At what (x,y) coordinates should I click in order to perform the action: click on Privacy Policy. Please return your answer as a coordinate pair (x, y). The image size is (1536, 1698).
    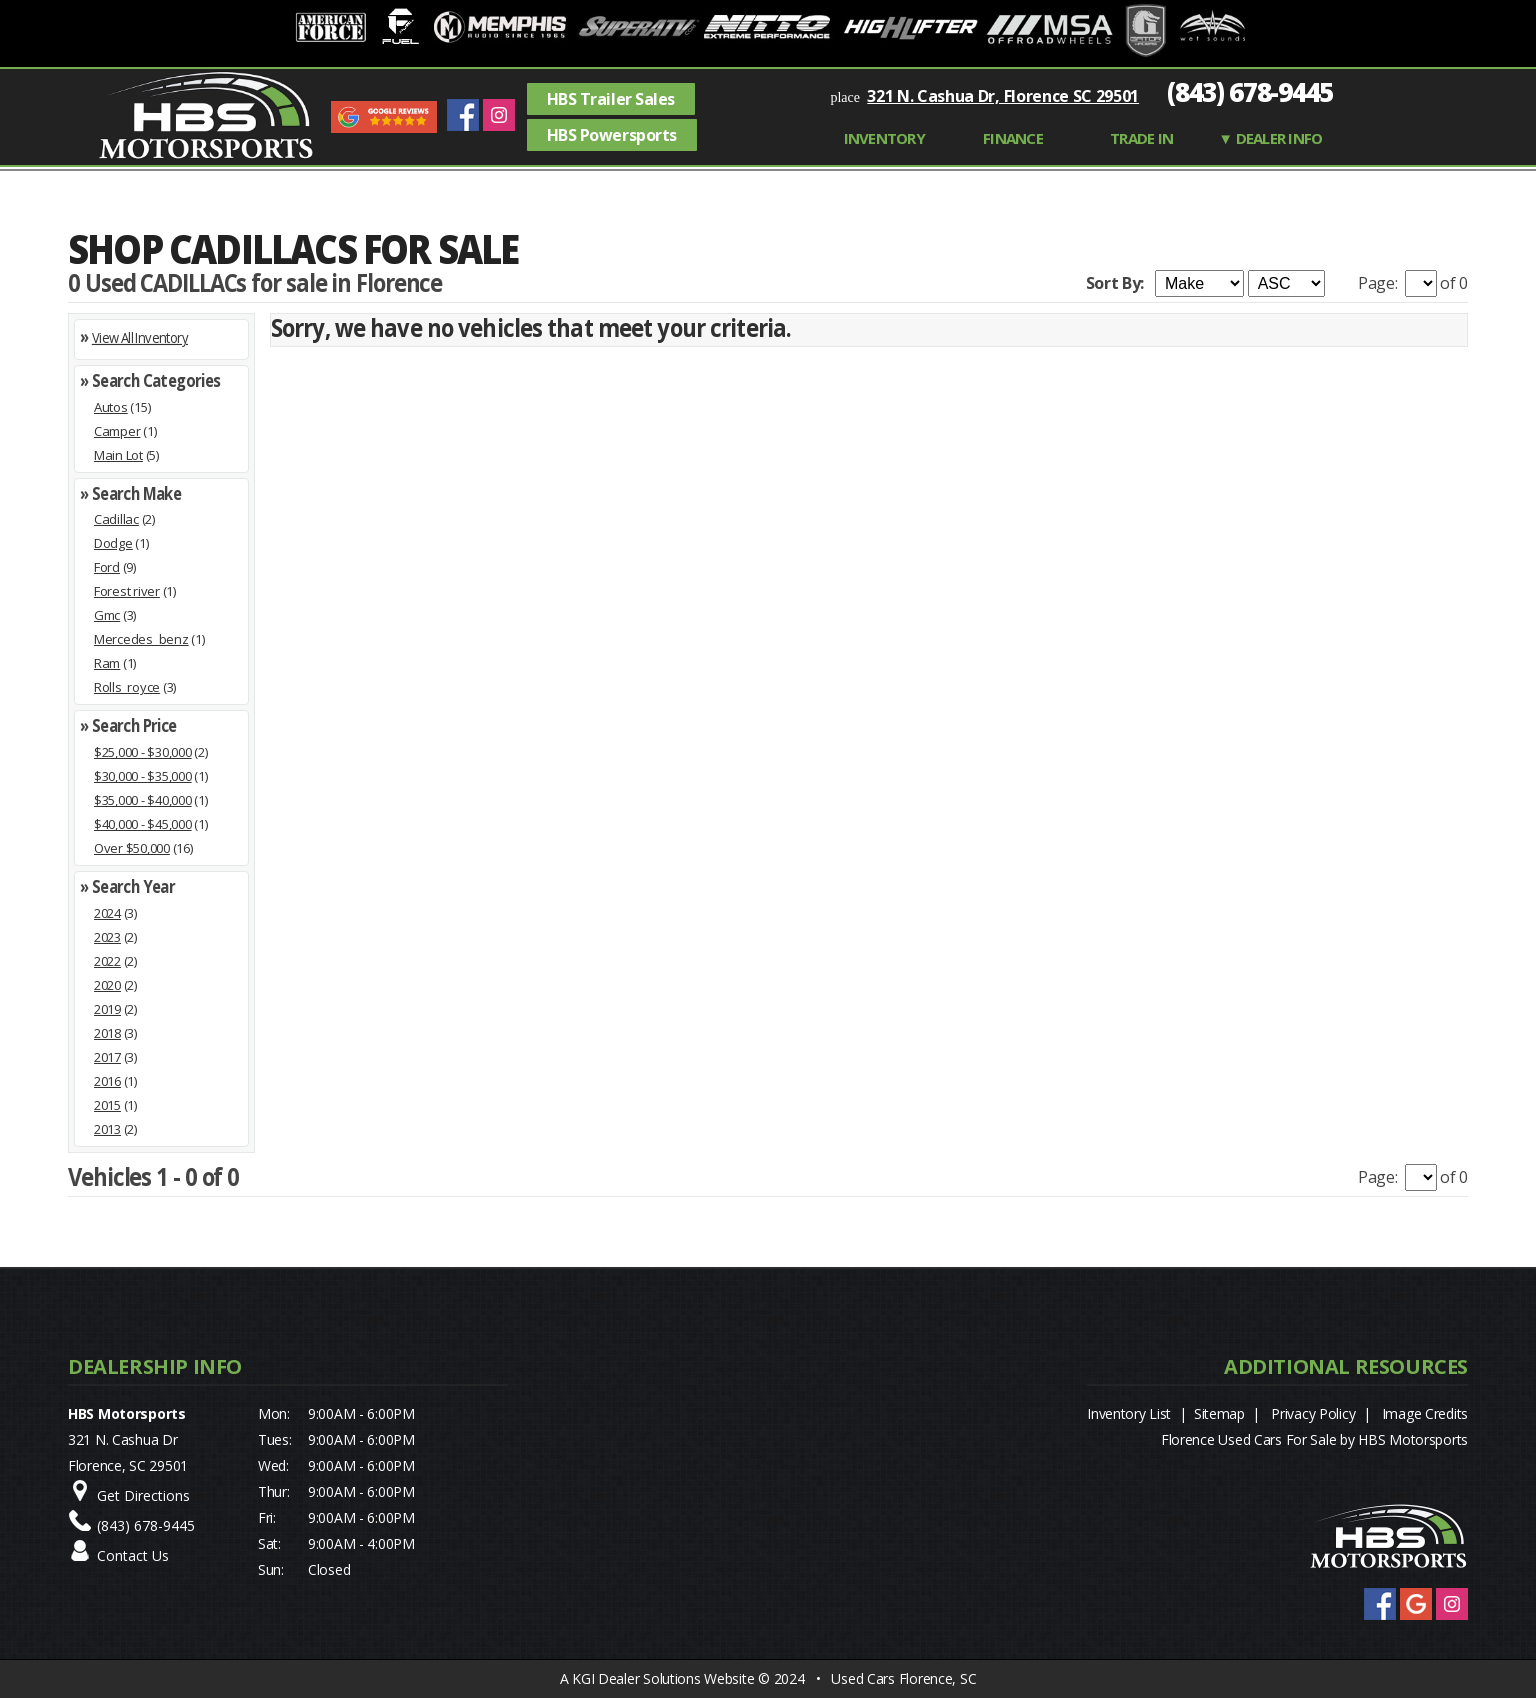
    Looking at the image, I should click on (1313, 1413).